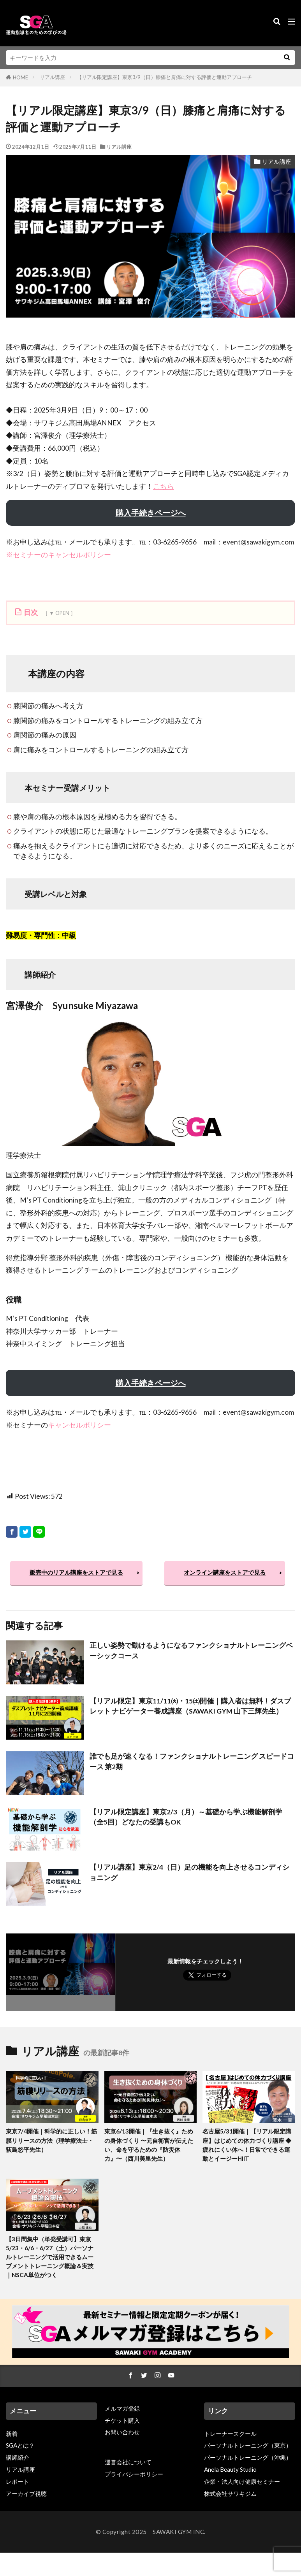 Image resolution: width=301 pixels, height=2576 pixels. Describe the element at coordinates (230, 2493) in the screenshot. I see `株式会社サワキジム` at that location.